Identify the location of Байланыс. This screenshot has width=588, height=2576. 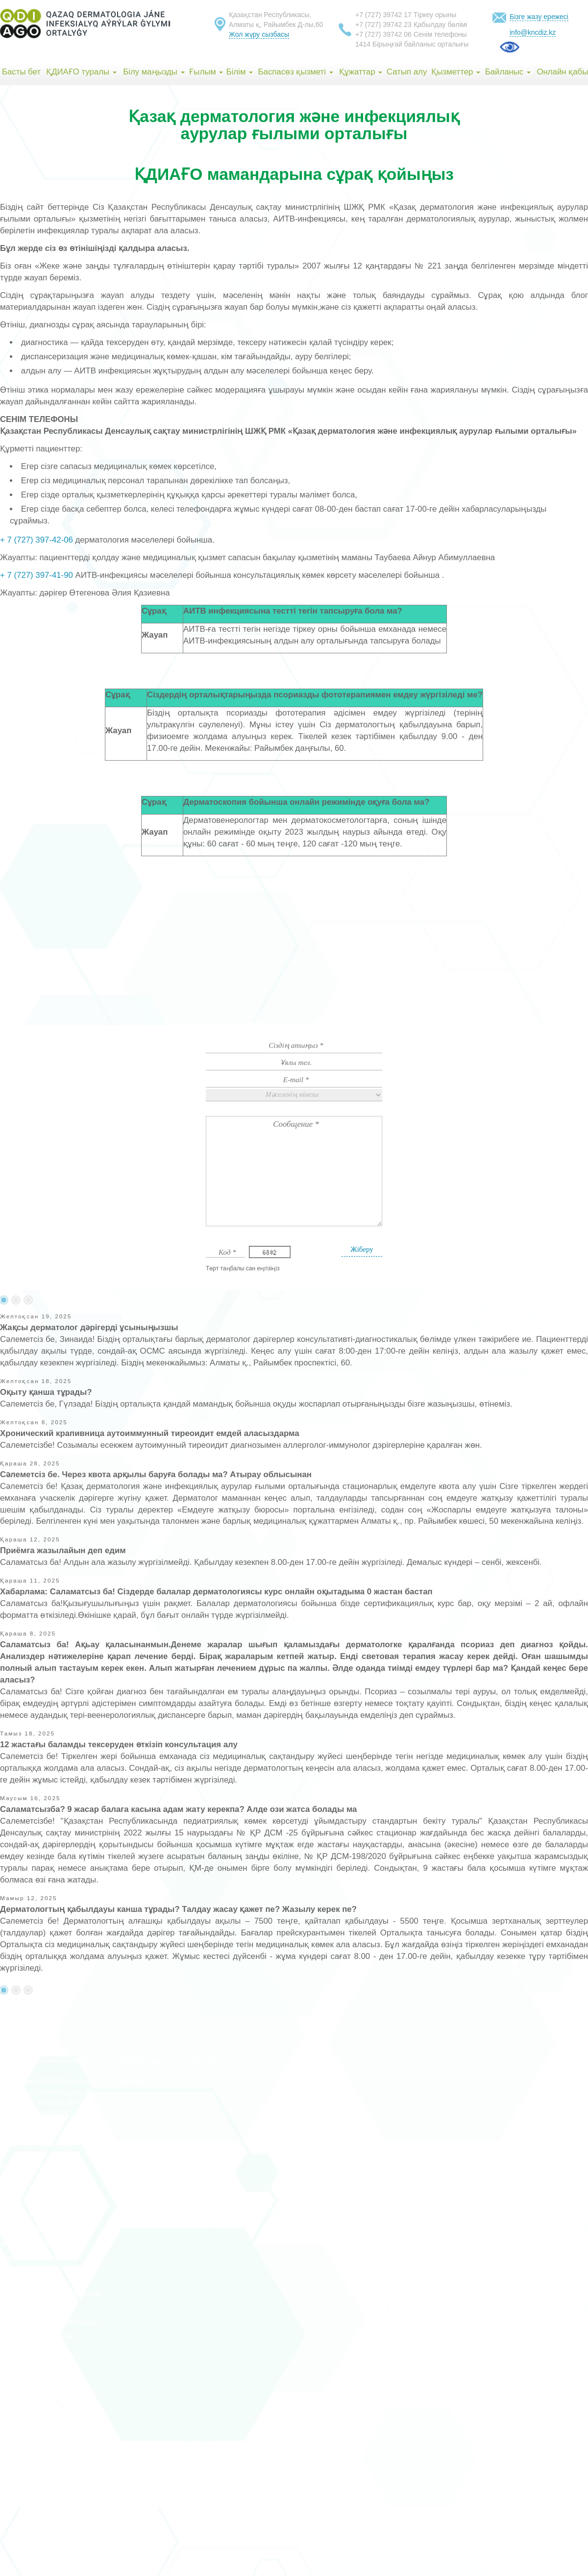
(508, 71).